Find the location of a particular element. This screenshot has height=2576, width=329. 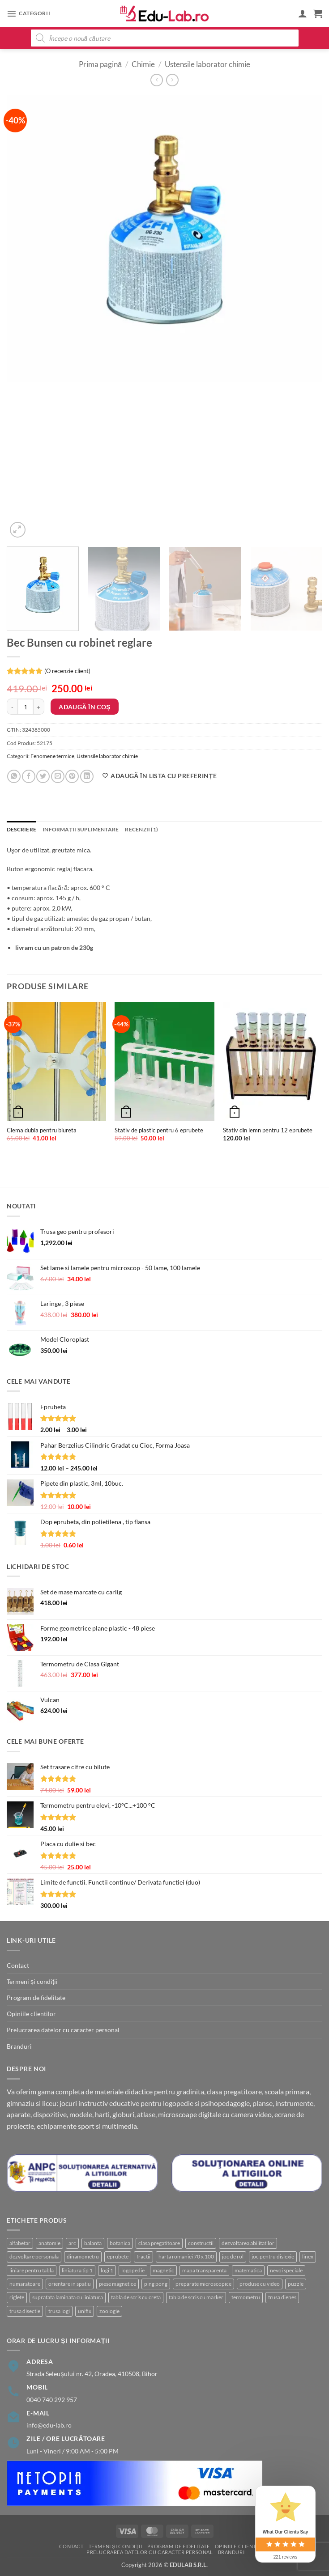

linex [linex (2 produse)] is located at coordinates (307, 2256).